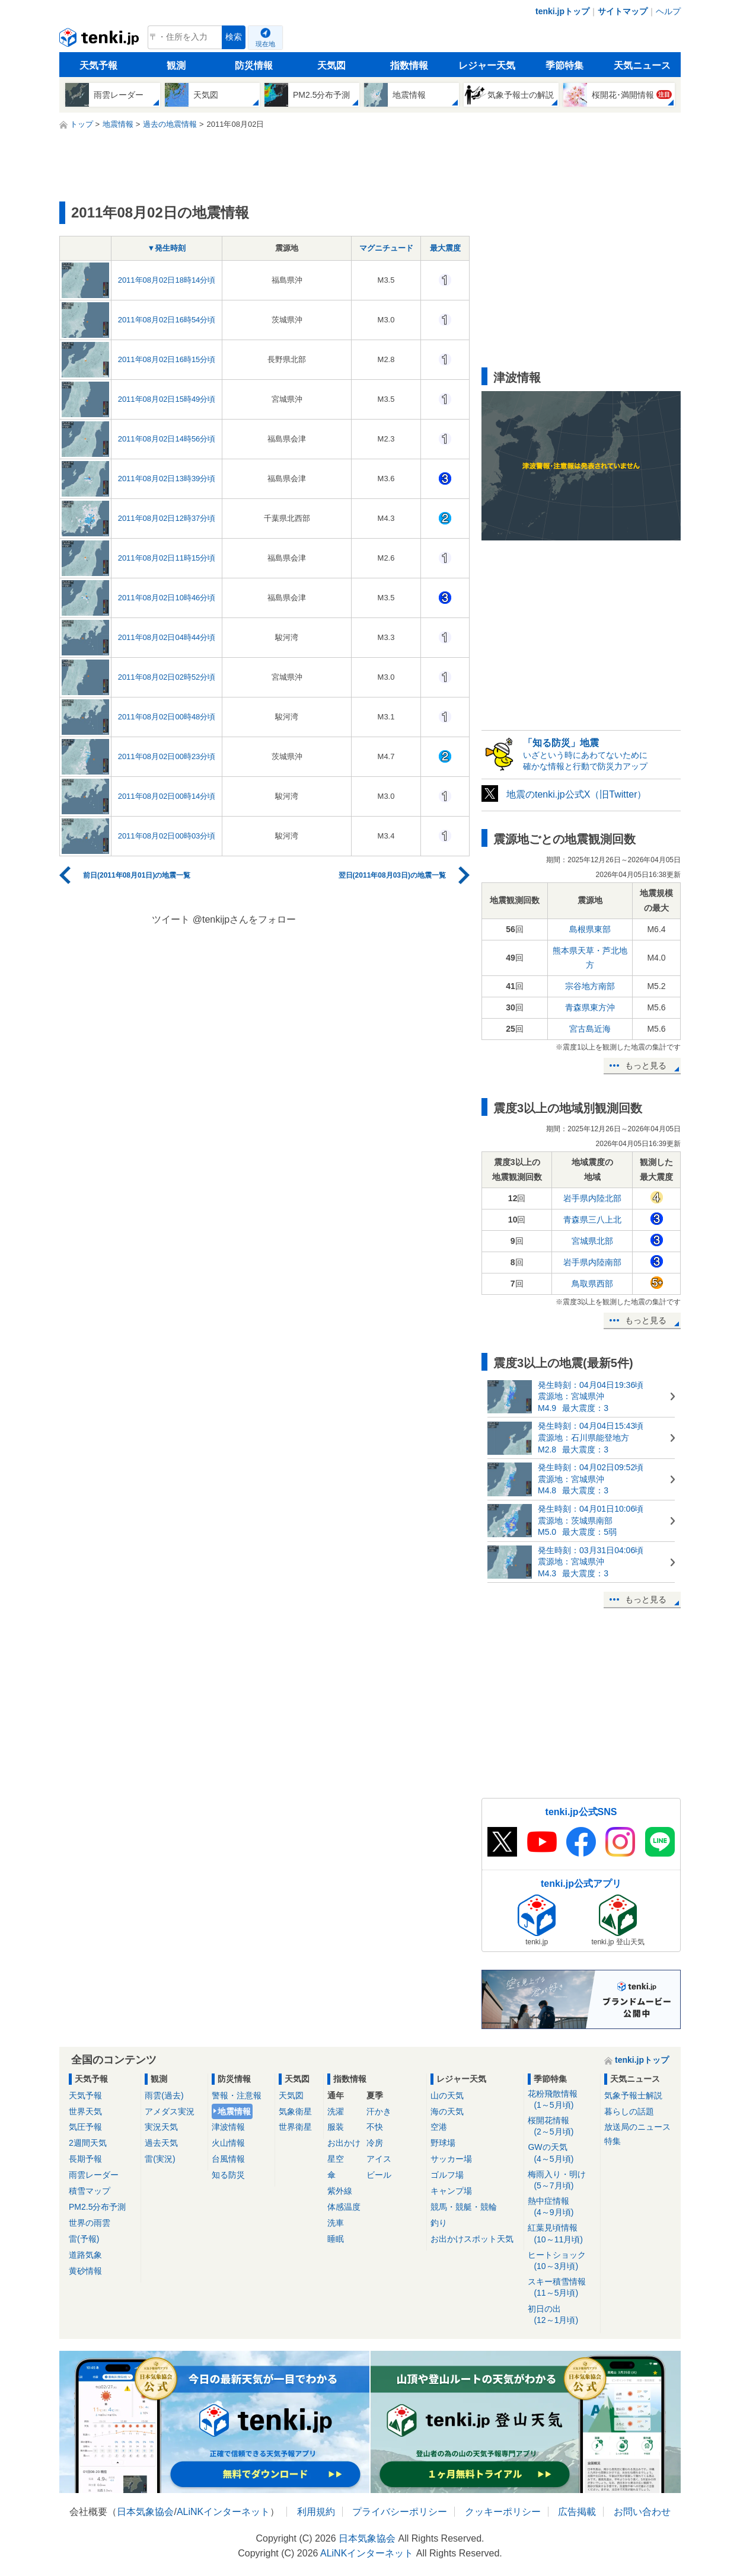 This screenshot has height=2576, width=740. What do you see at coordinates (378, 2159) in the screenshot?
I see `アイス` at bounding box center [378, 2159].